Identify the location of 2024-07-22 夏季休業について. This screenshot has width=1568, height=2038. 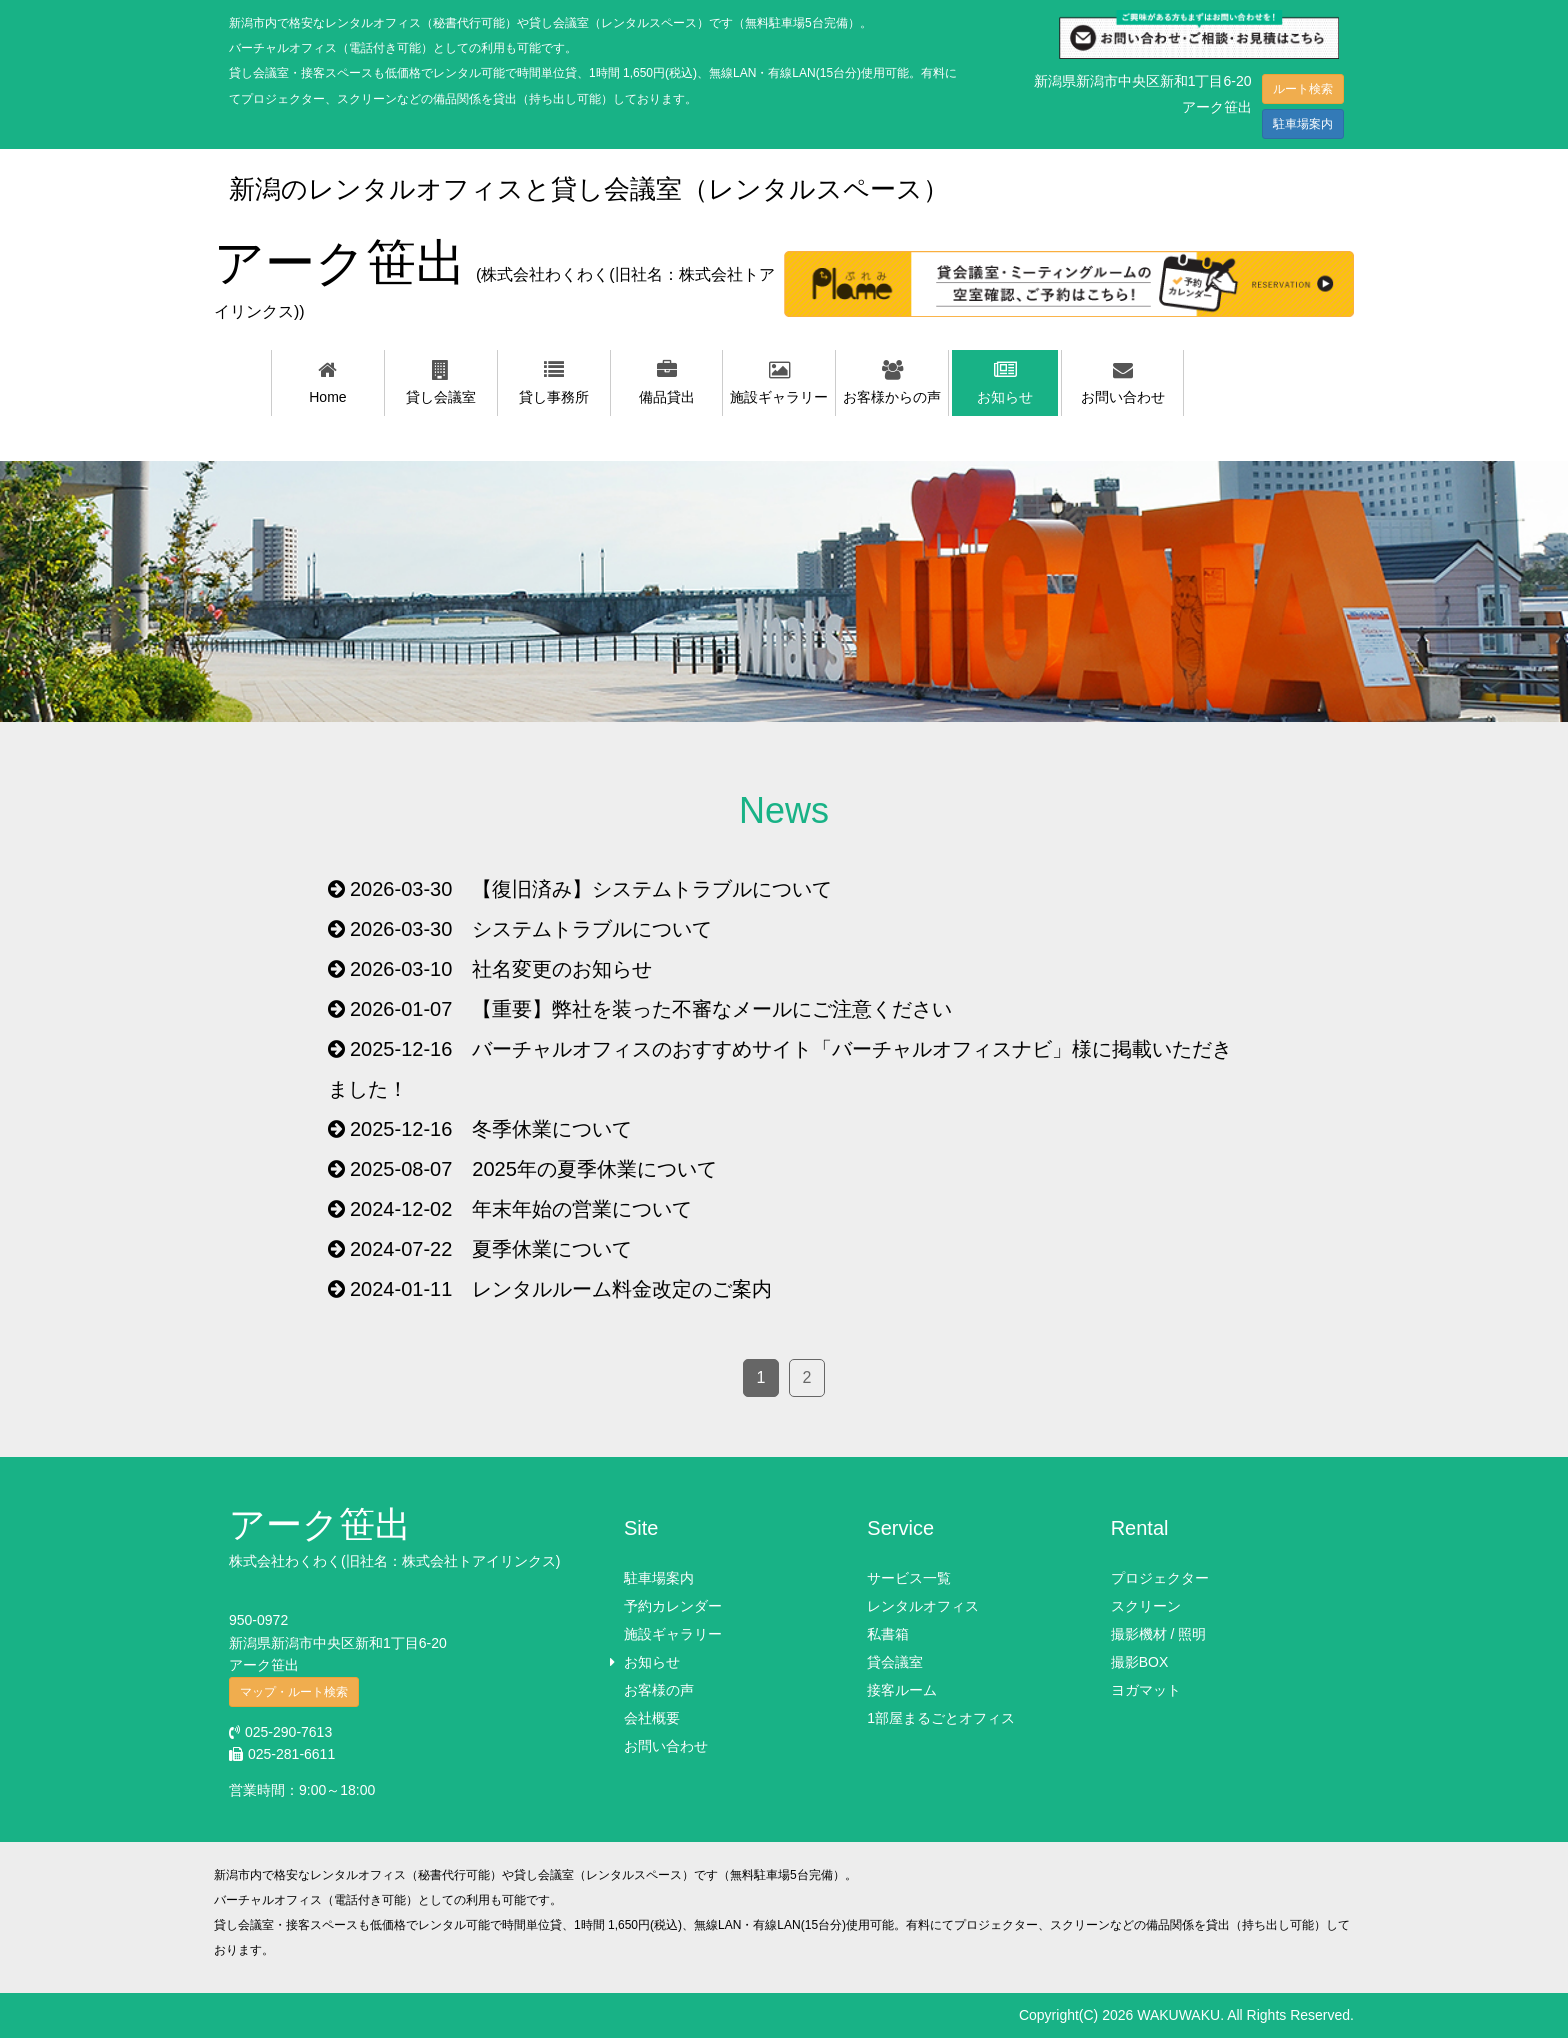
(491, 1249).